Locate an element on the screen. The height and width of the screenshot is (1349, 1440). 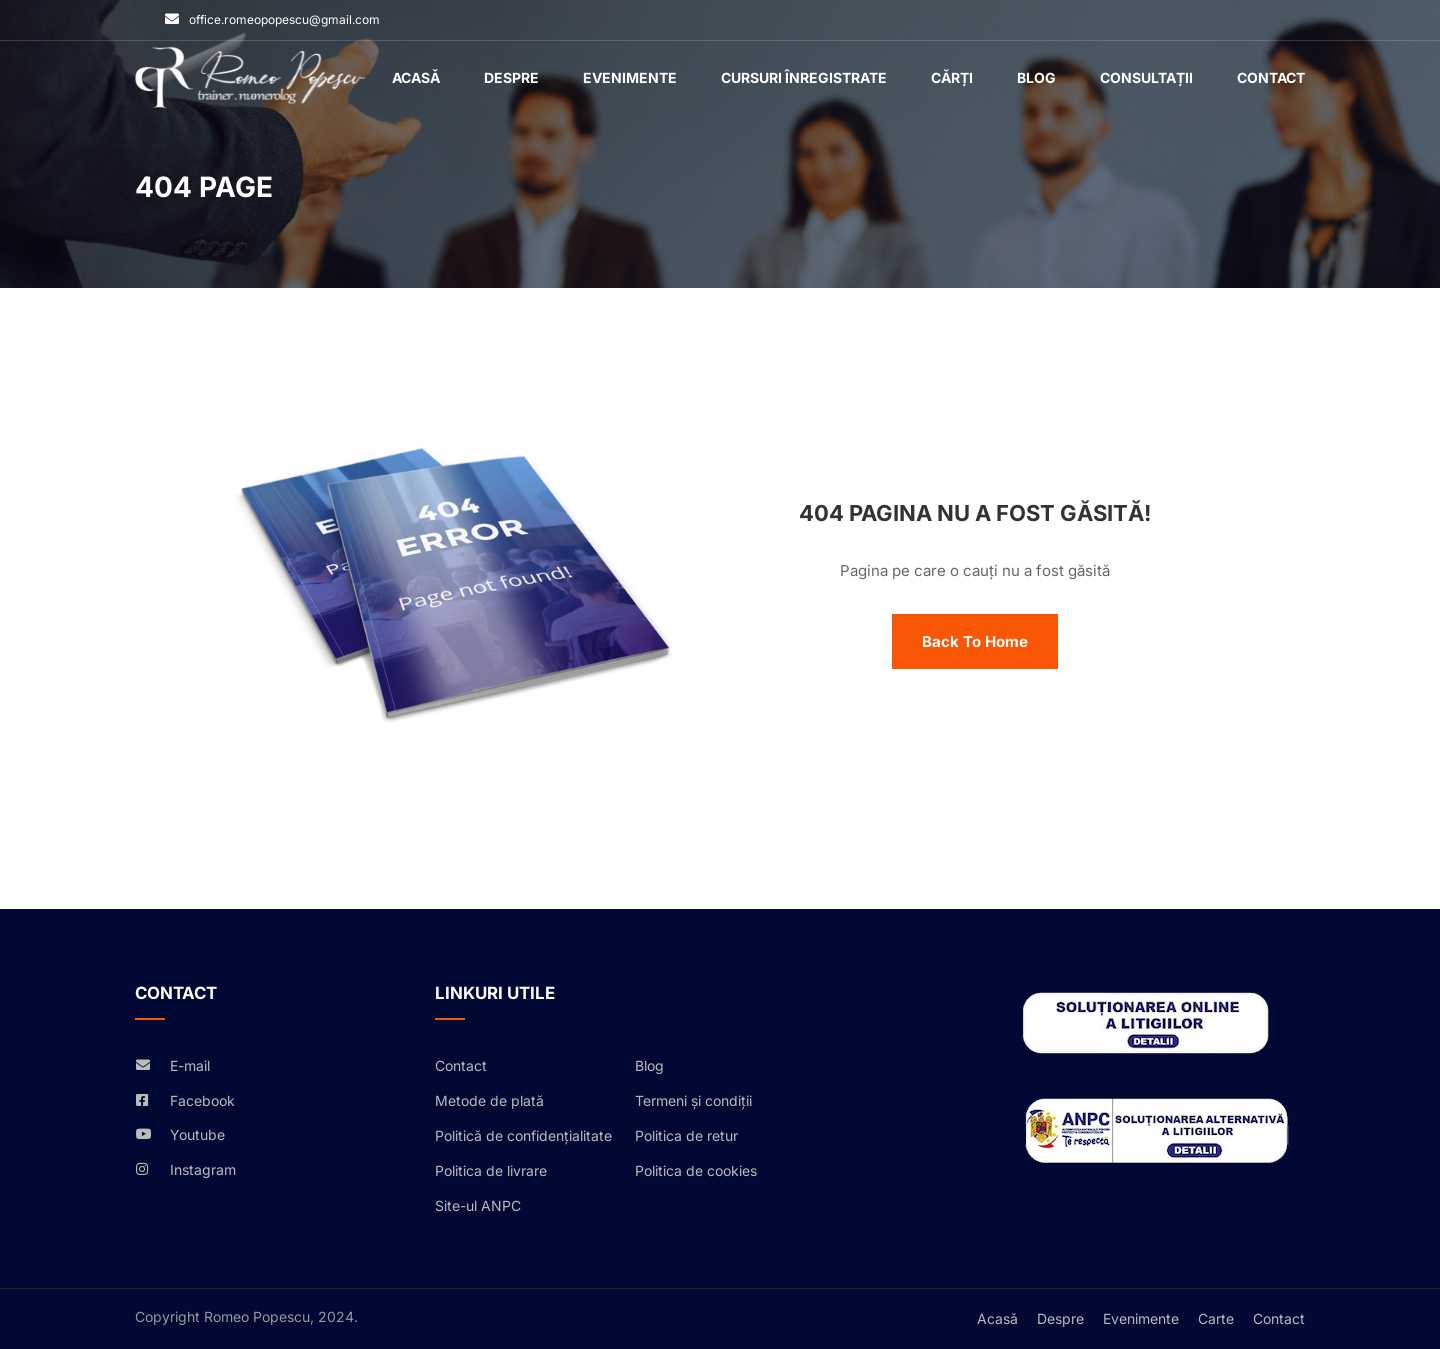
Termeni și condiții is located at coordinates (693, 1100).